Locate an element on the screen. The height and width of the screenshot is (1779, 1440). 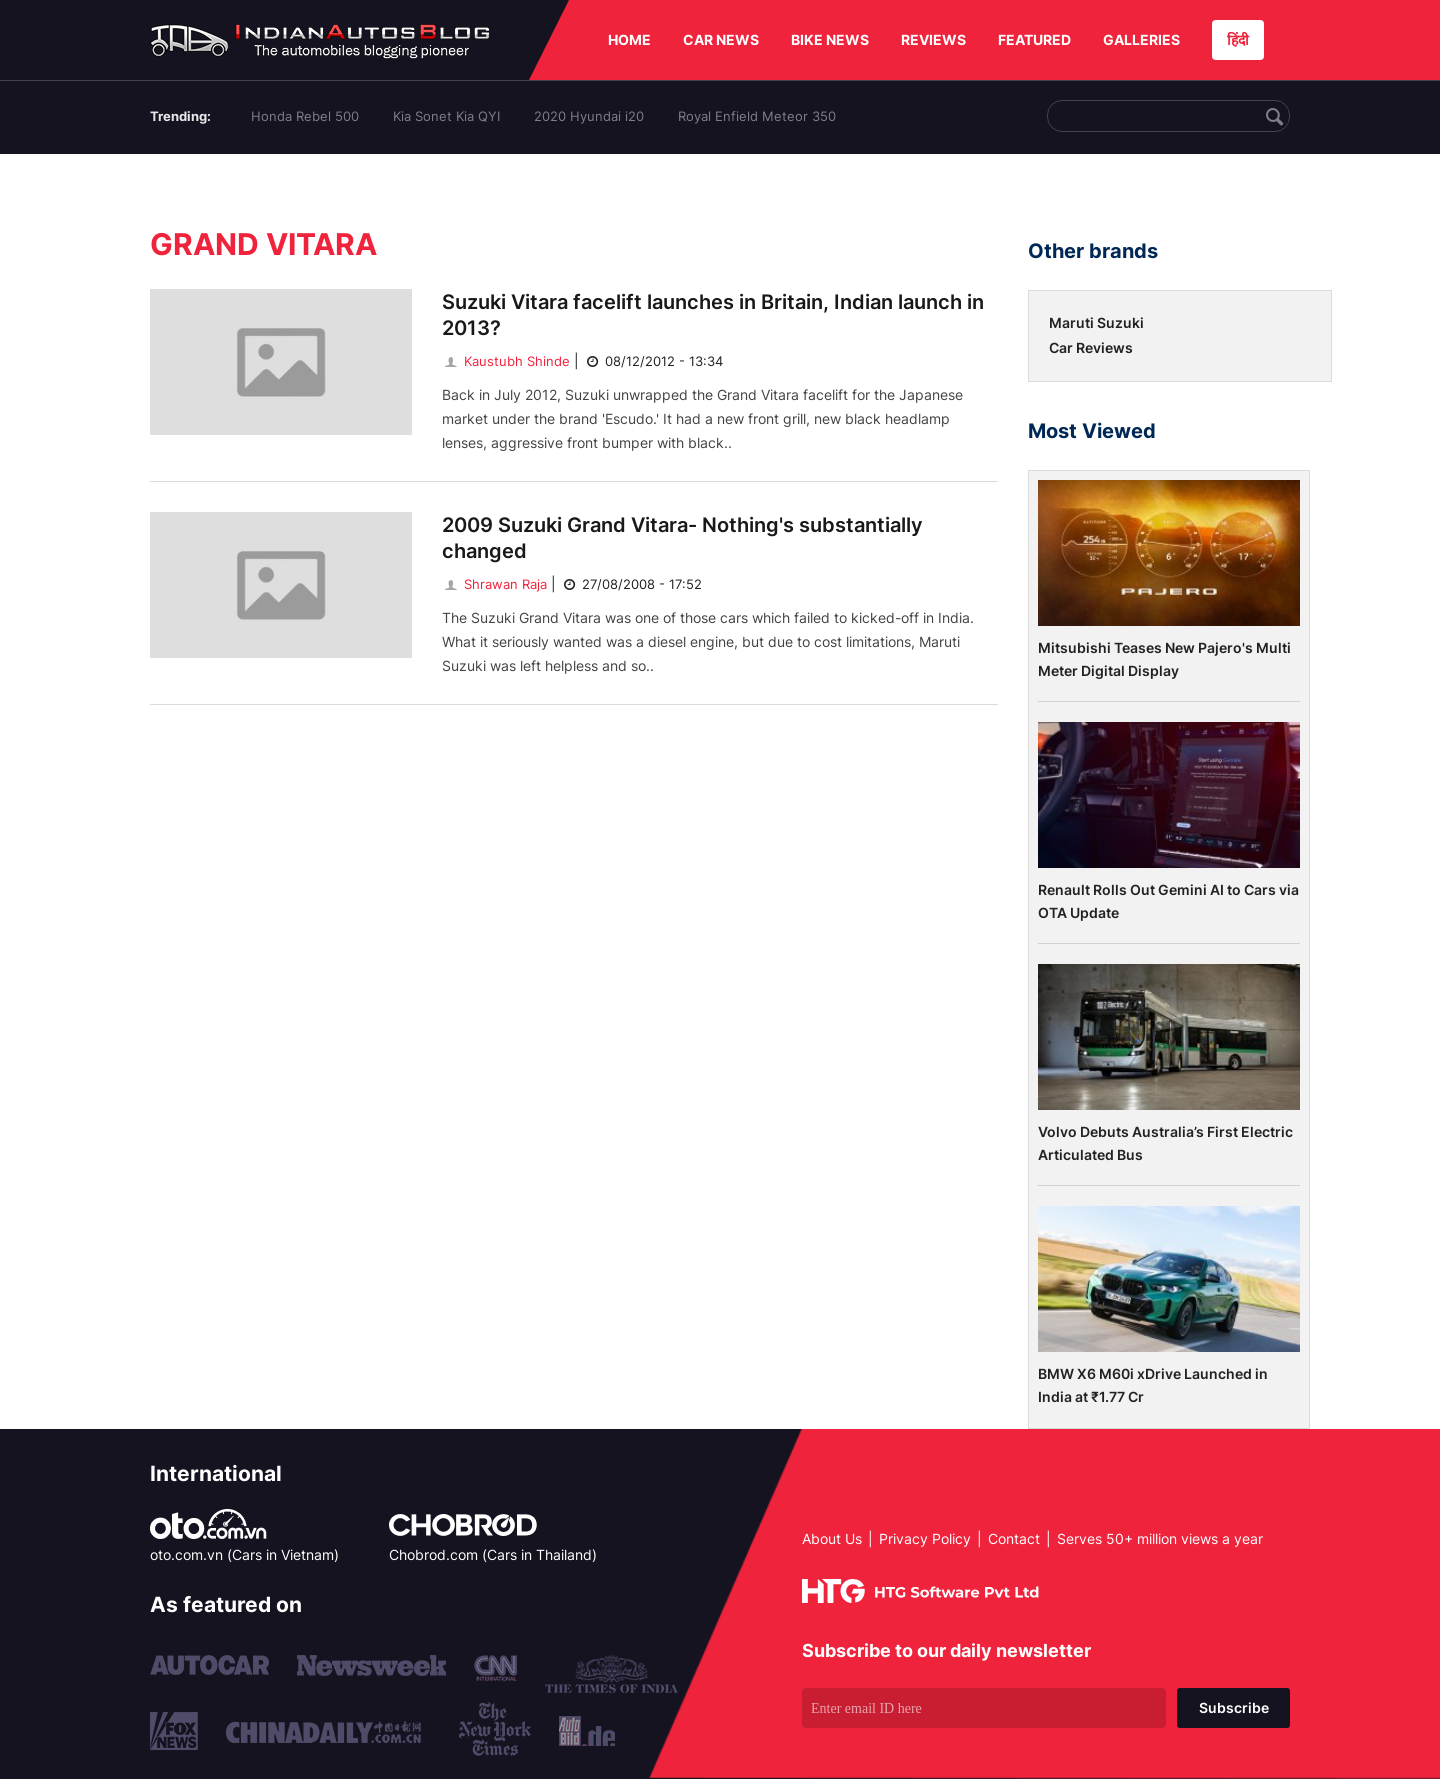
REVIEWS is located at coordinates (933, 39).